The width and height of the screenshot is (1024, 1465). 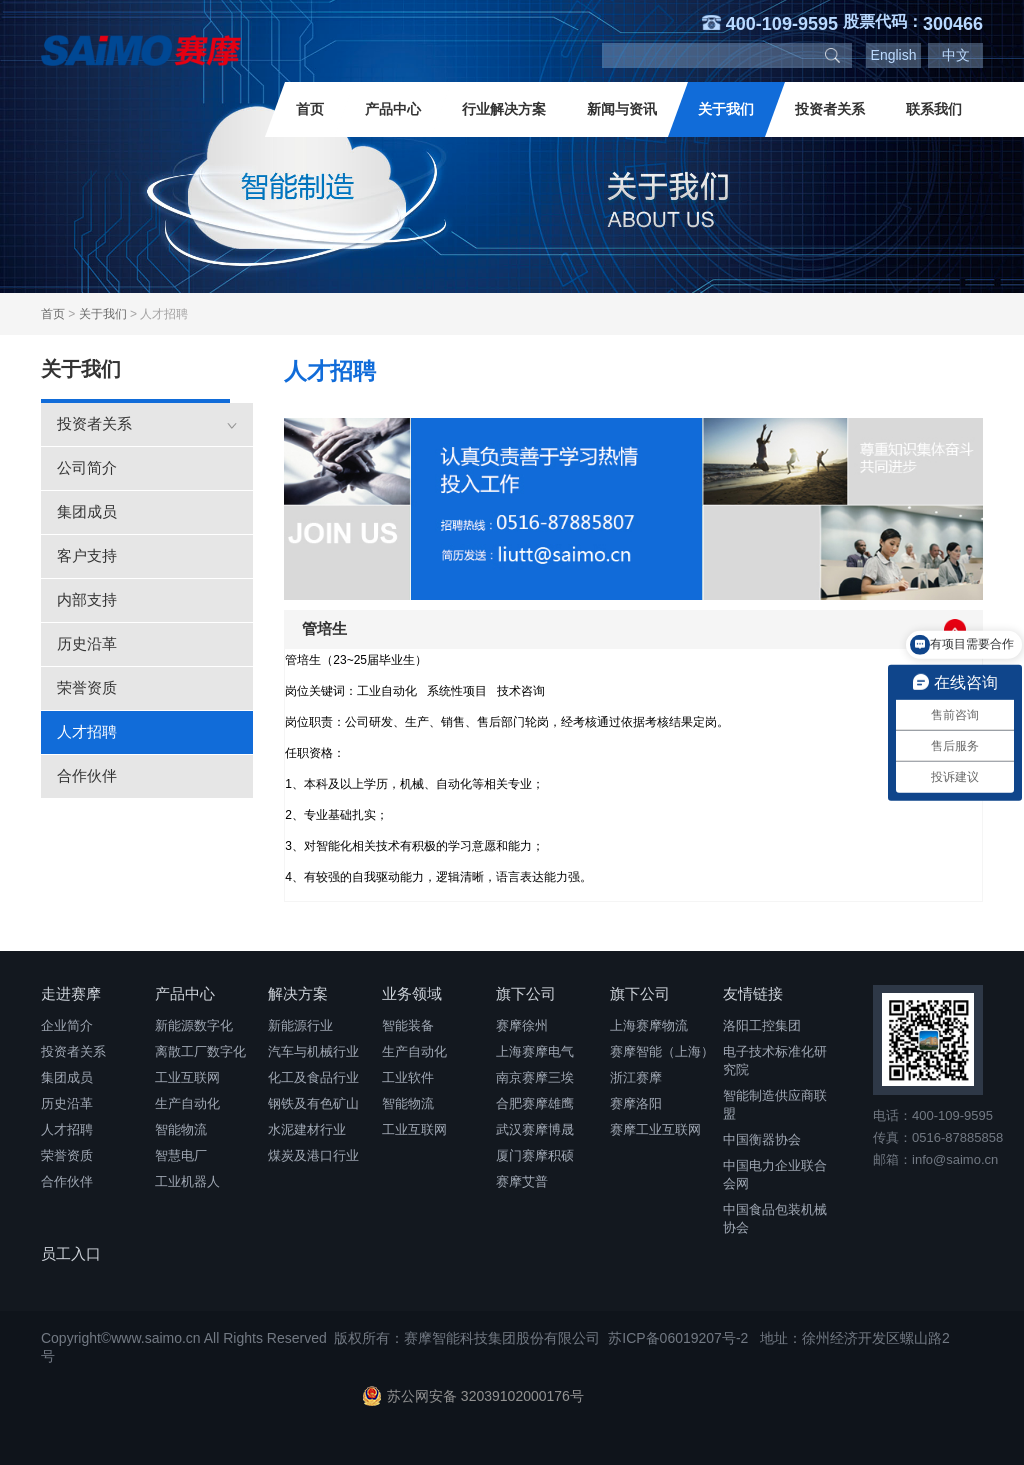 What do you see at coordinates (87, 731) in the screenshot?
I see `人才招聘` at bounding box center [87, 731].